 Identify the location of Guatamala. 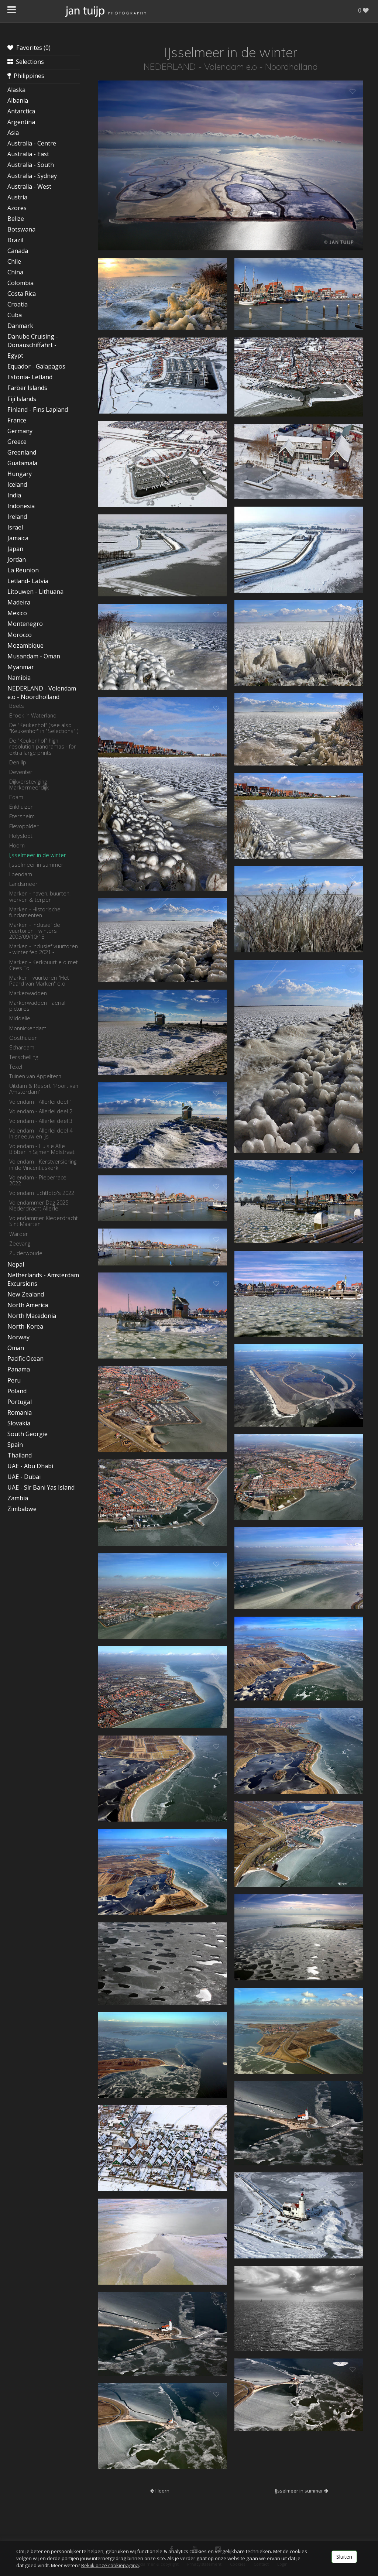
(22, 463).